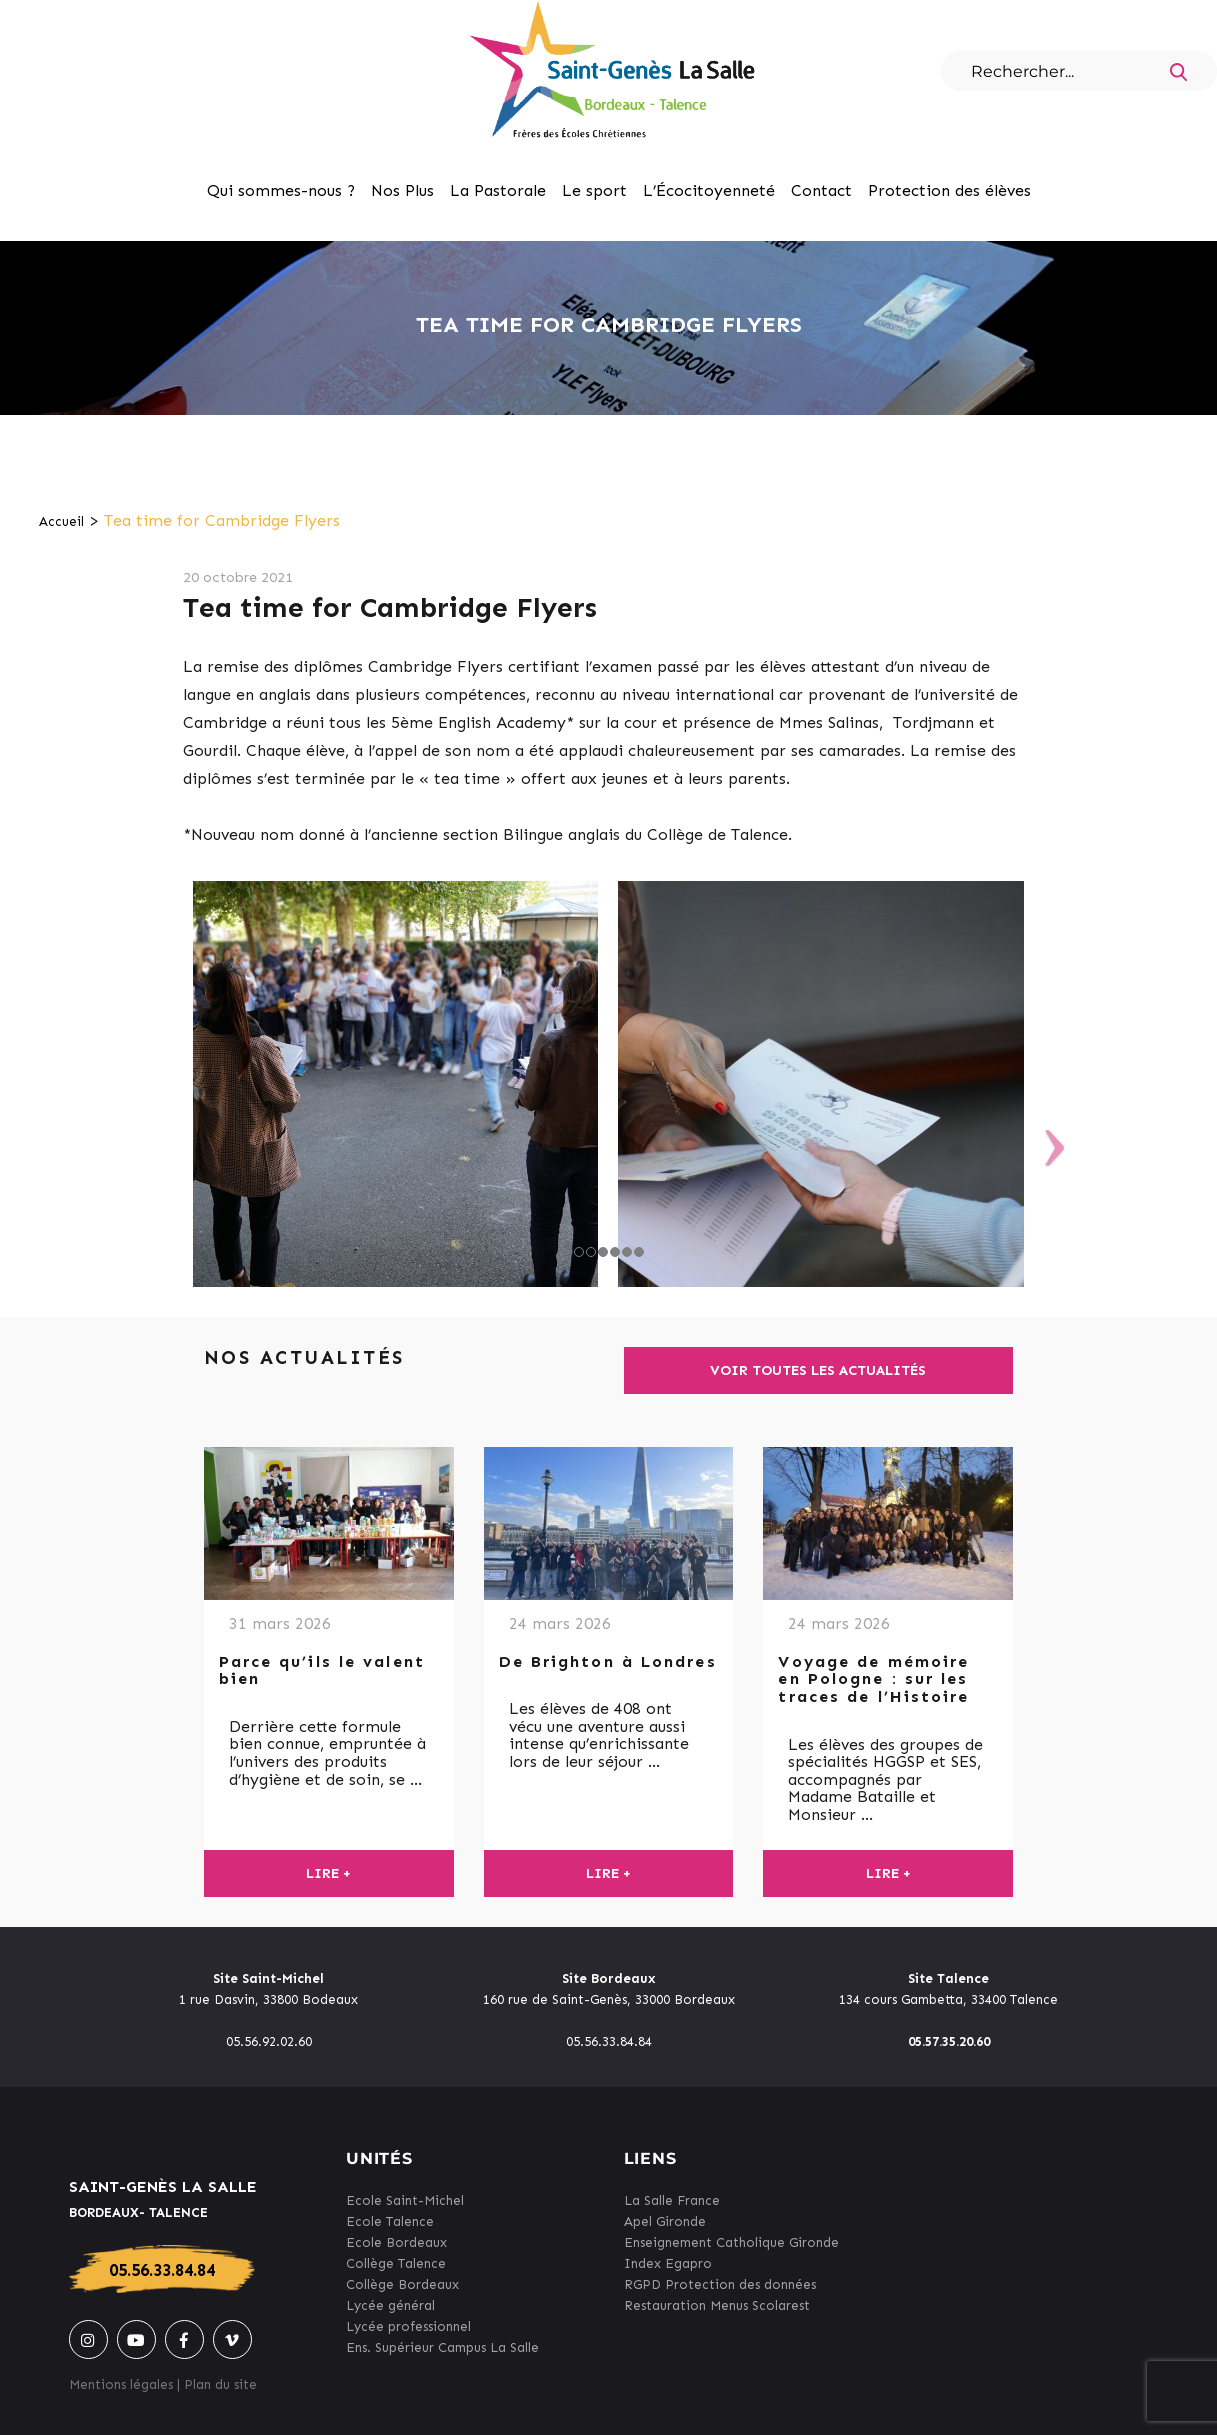 This screenshot has height=2435, width=1217. I want to click on Protection des élèves, so click(949, 190).